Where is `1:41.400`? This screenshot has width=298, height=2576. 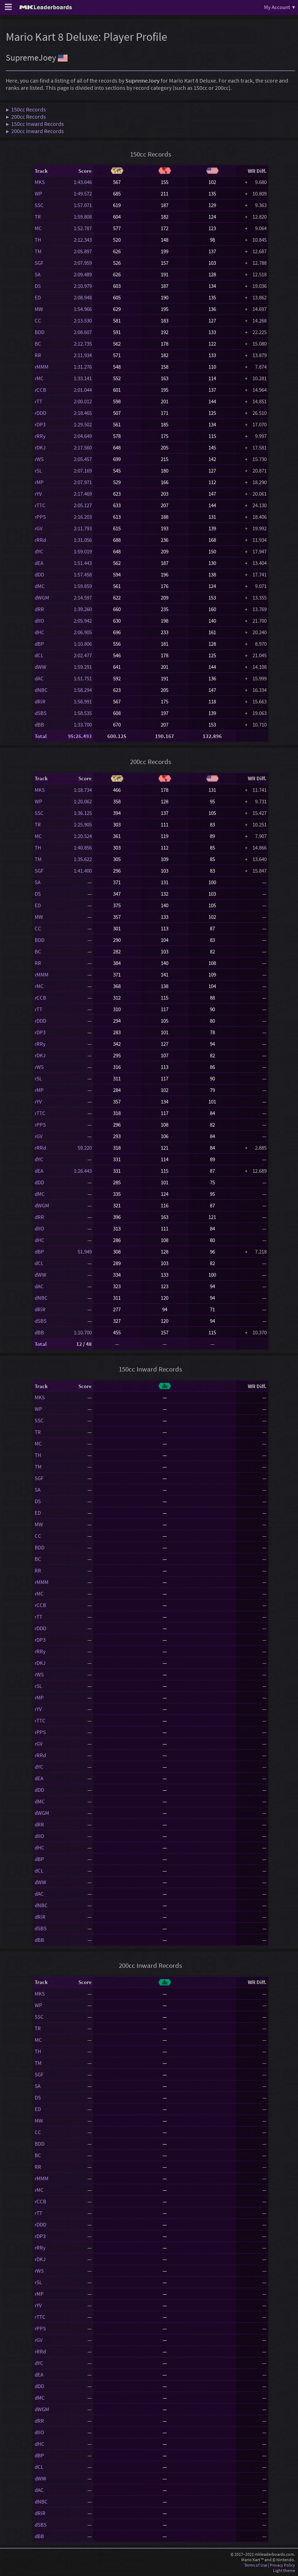
1:41.400 is located at coordinates (83, 870).